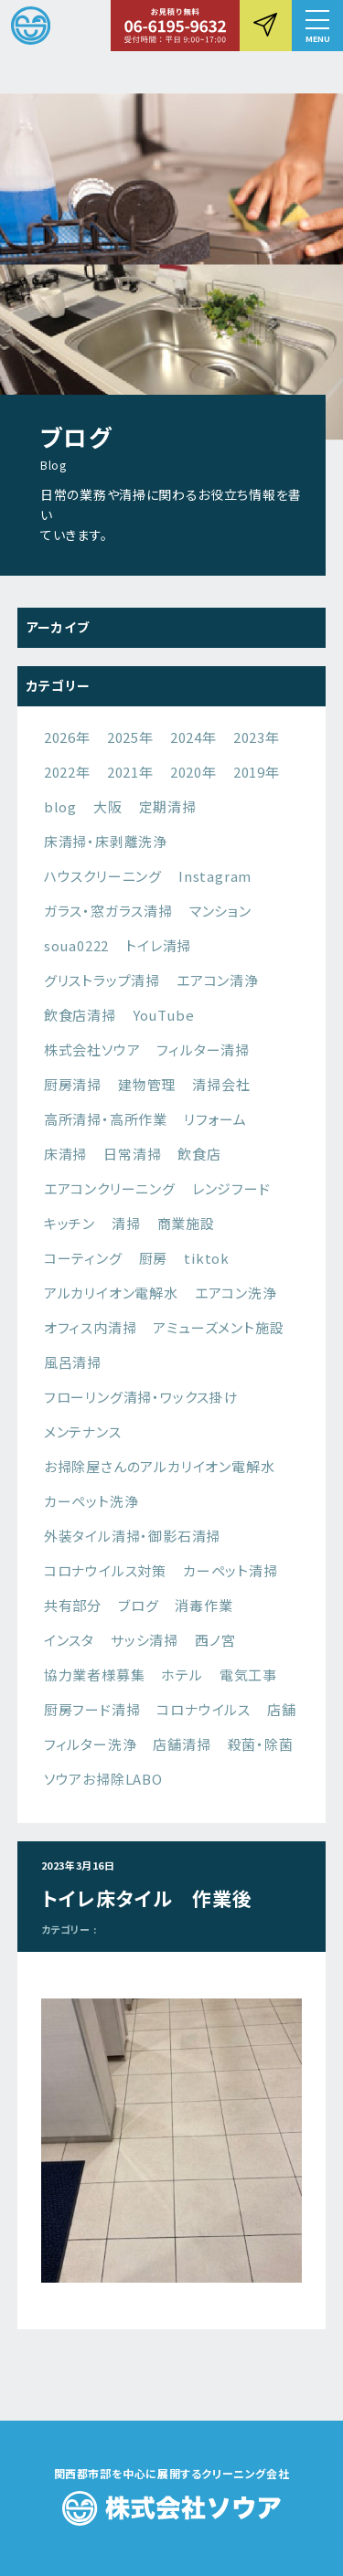 The height and width of the screenshot is (2576, 343). Describe the element at coordinates (144, 1639) in the screenshot. I see `サッシ清掃` at that location.